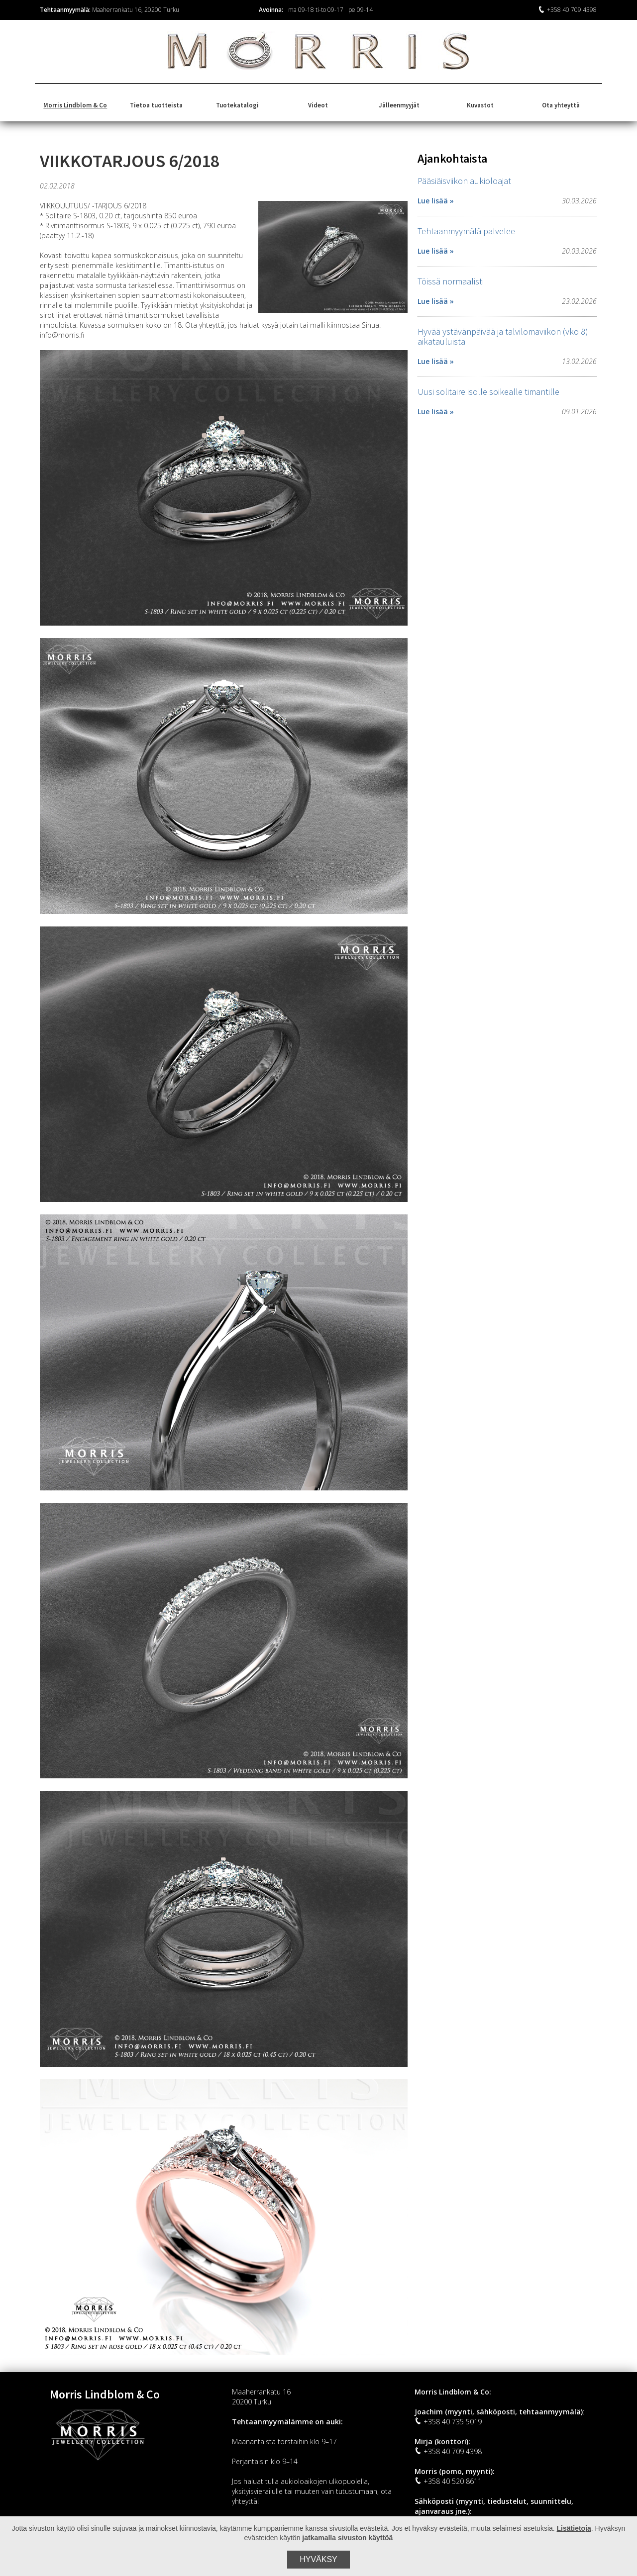 The image size is (637, 2576). Describe the element at coordinates (567, 9) in the screenshot. I see `+358 40 709 4398` at that location.